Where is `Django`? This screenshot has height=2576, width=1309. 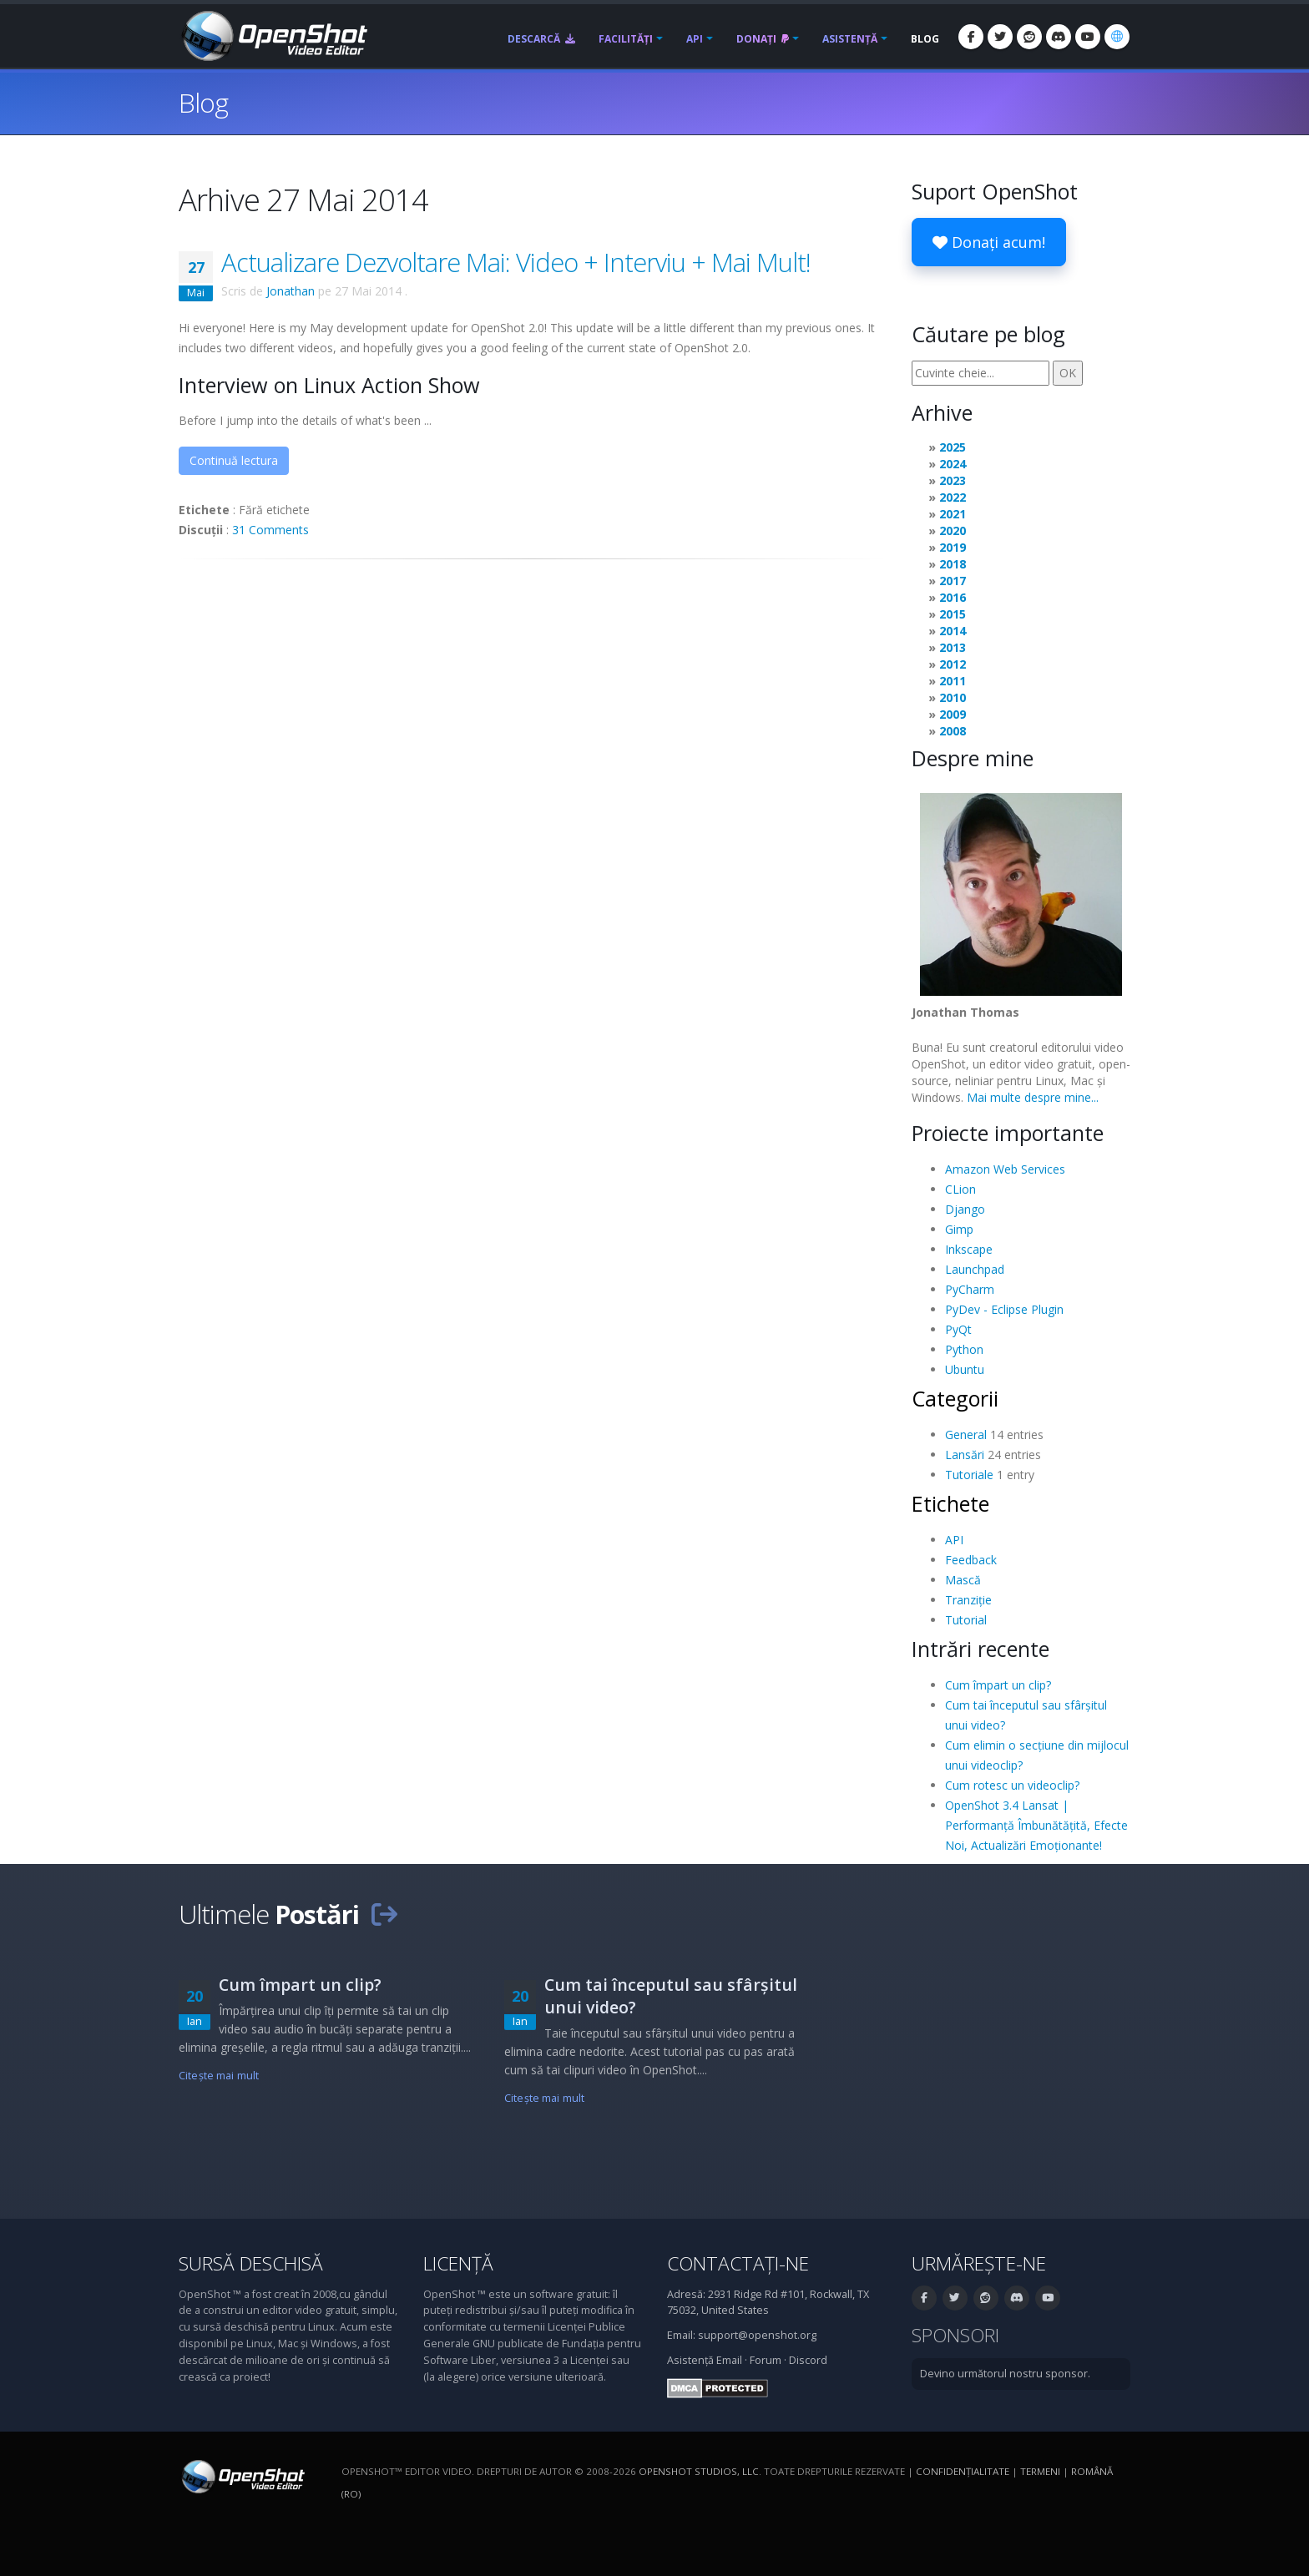
Django is located at coordinates (965, 1209).